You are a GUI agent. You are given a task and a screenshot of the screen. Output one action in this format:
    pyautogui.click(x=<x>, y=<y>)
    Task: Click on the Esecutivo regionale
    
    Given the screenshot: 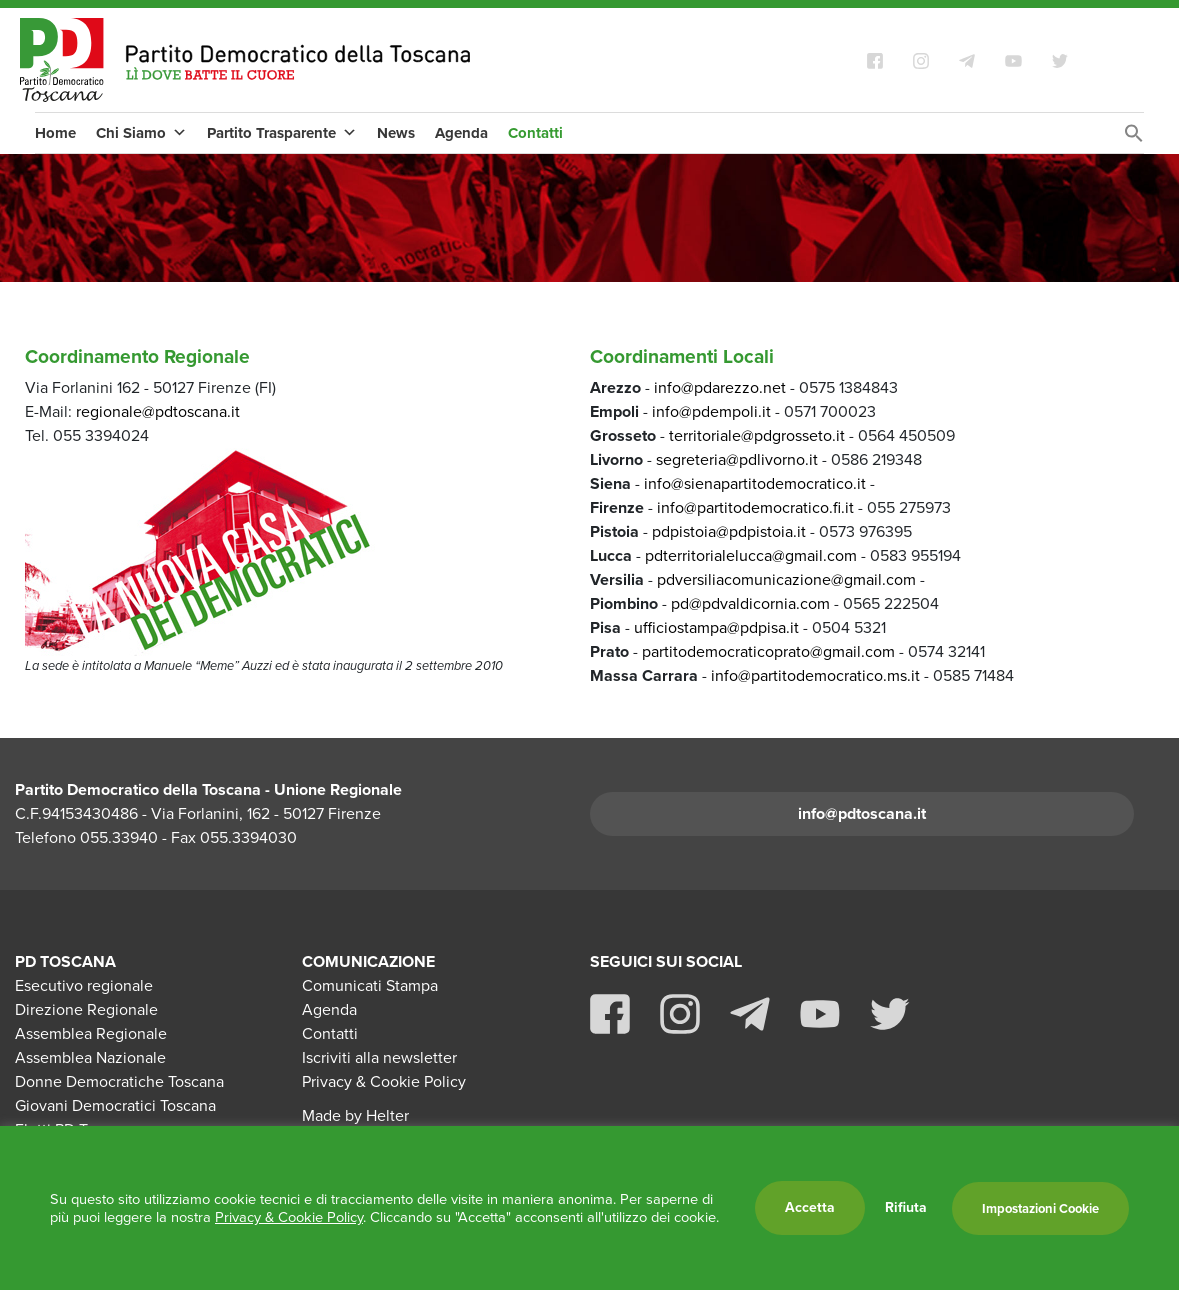 What is the action you would take?
    pyautogui.click(x=84, y=985)
    